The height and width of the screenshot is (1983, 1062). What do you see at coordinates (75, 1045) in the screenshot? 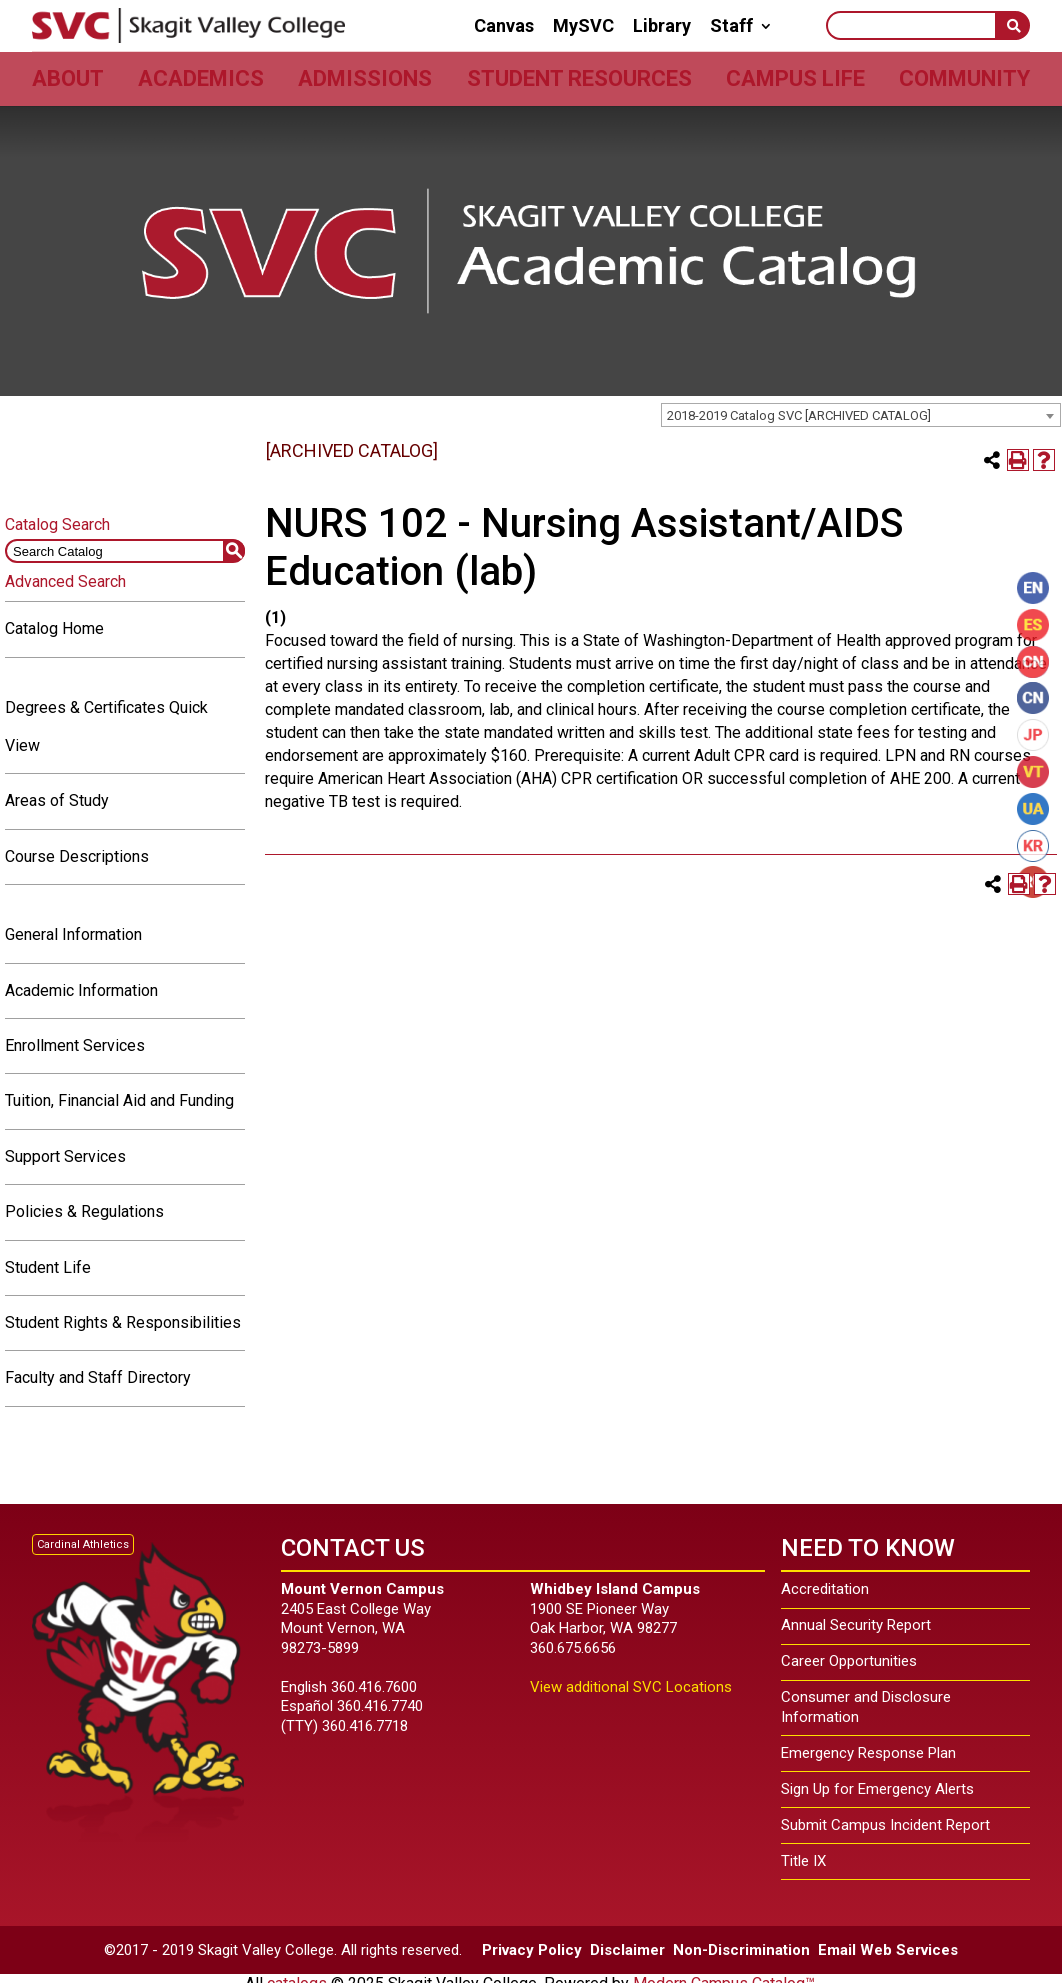
I see `Enrollment Services` at bounding box center [75, 1045].